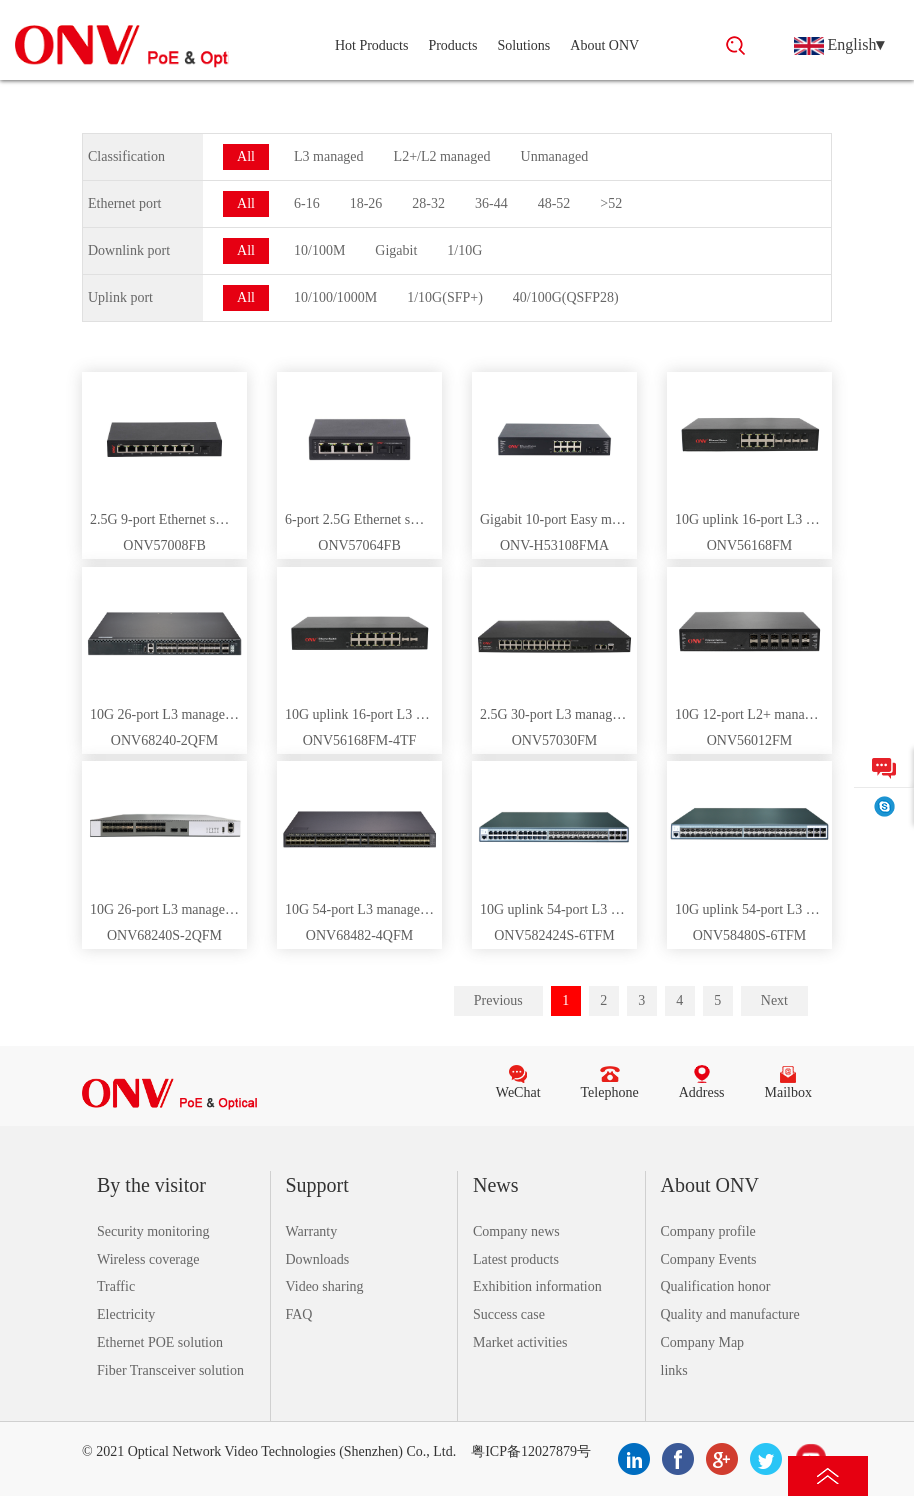  Describe the element at coordinates (516, 1231) in the screenshot. I see `Company news` at that location.